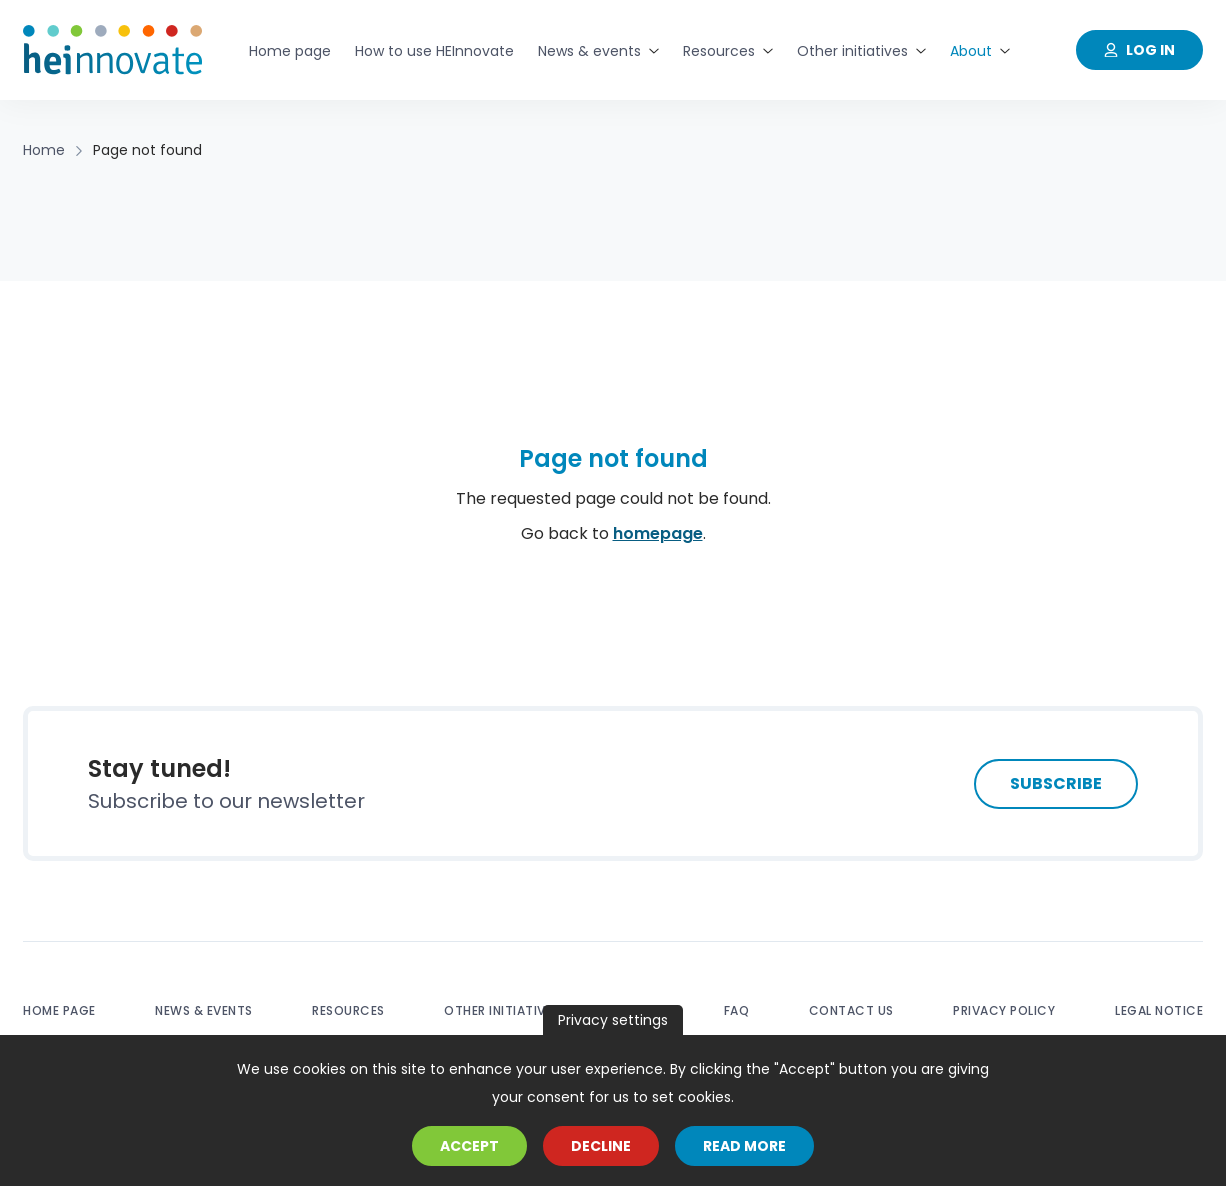 Image resolution: width=1226 pixels, height=1186 pixels. I want to click on Legal notice, so click(1159, 1010).